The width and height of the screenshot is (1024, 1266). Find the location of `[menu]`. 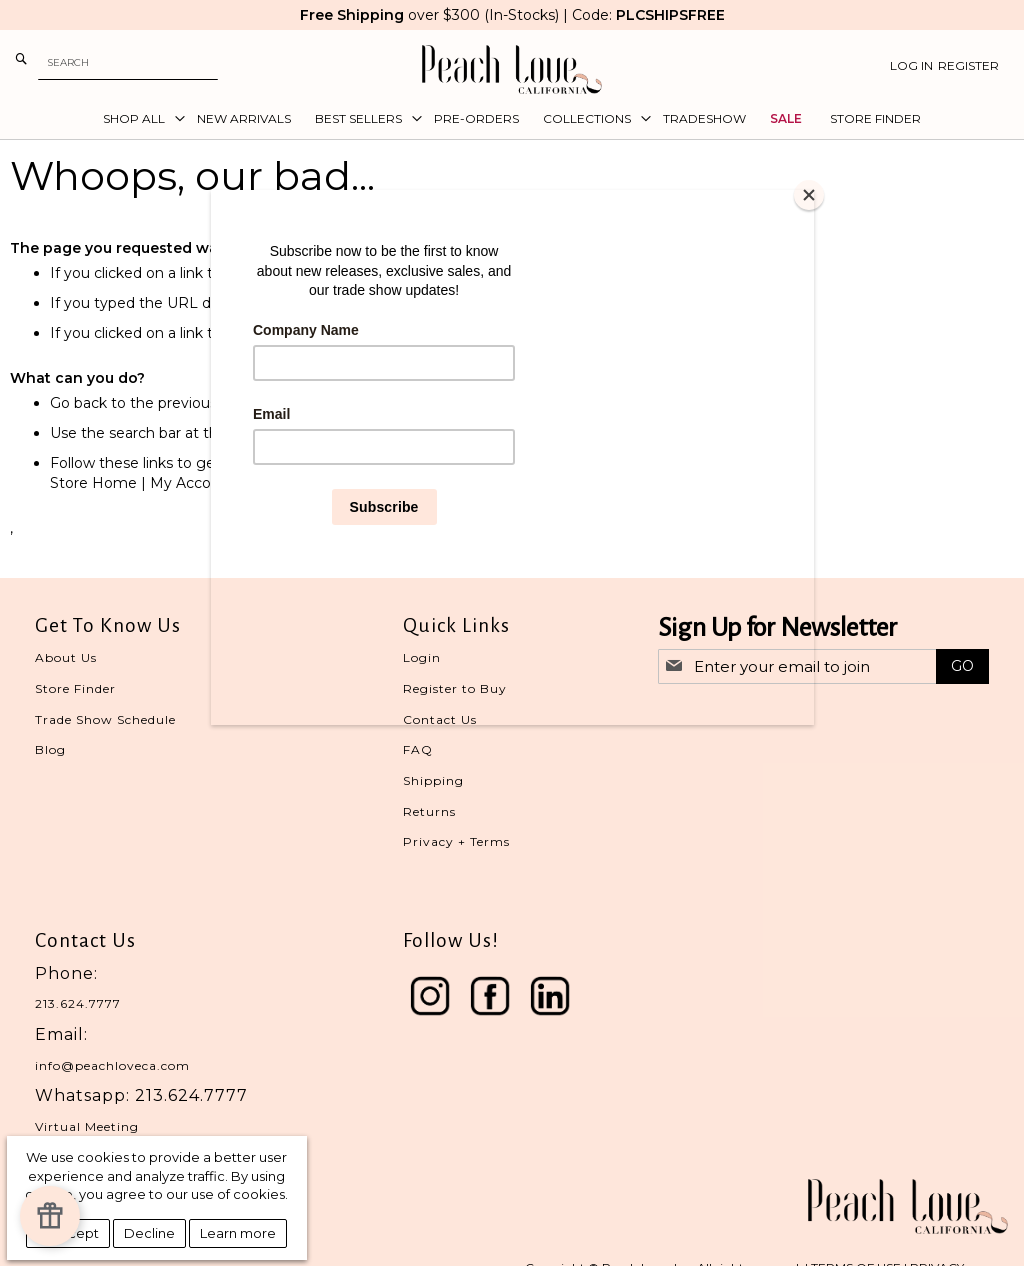

[menu] is located at coordinates (512, 119).